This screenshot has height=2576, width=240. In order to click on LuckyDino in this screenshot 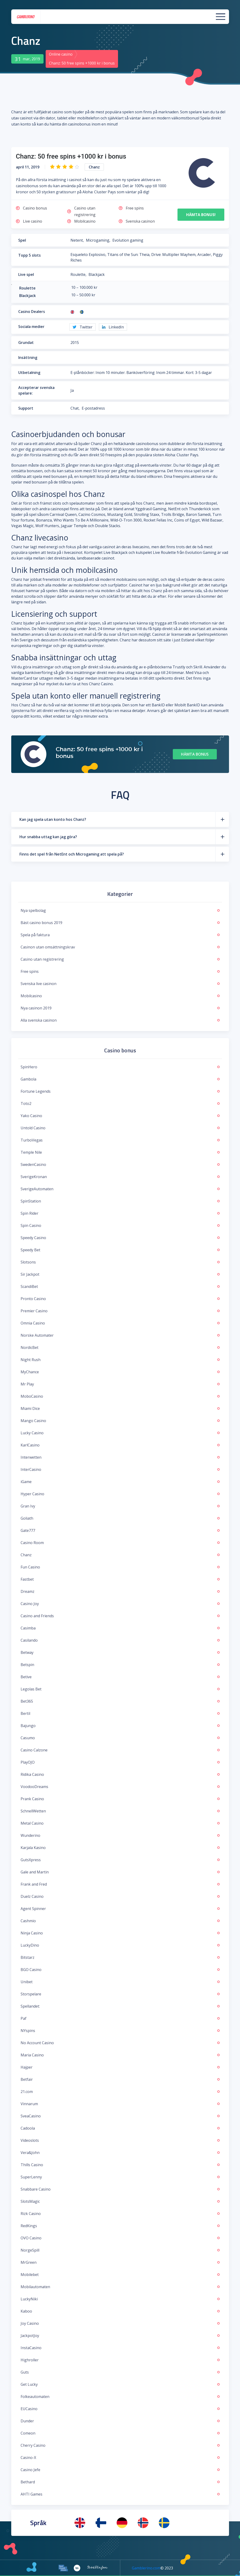, I will do `click(120, 1945)`.